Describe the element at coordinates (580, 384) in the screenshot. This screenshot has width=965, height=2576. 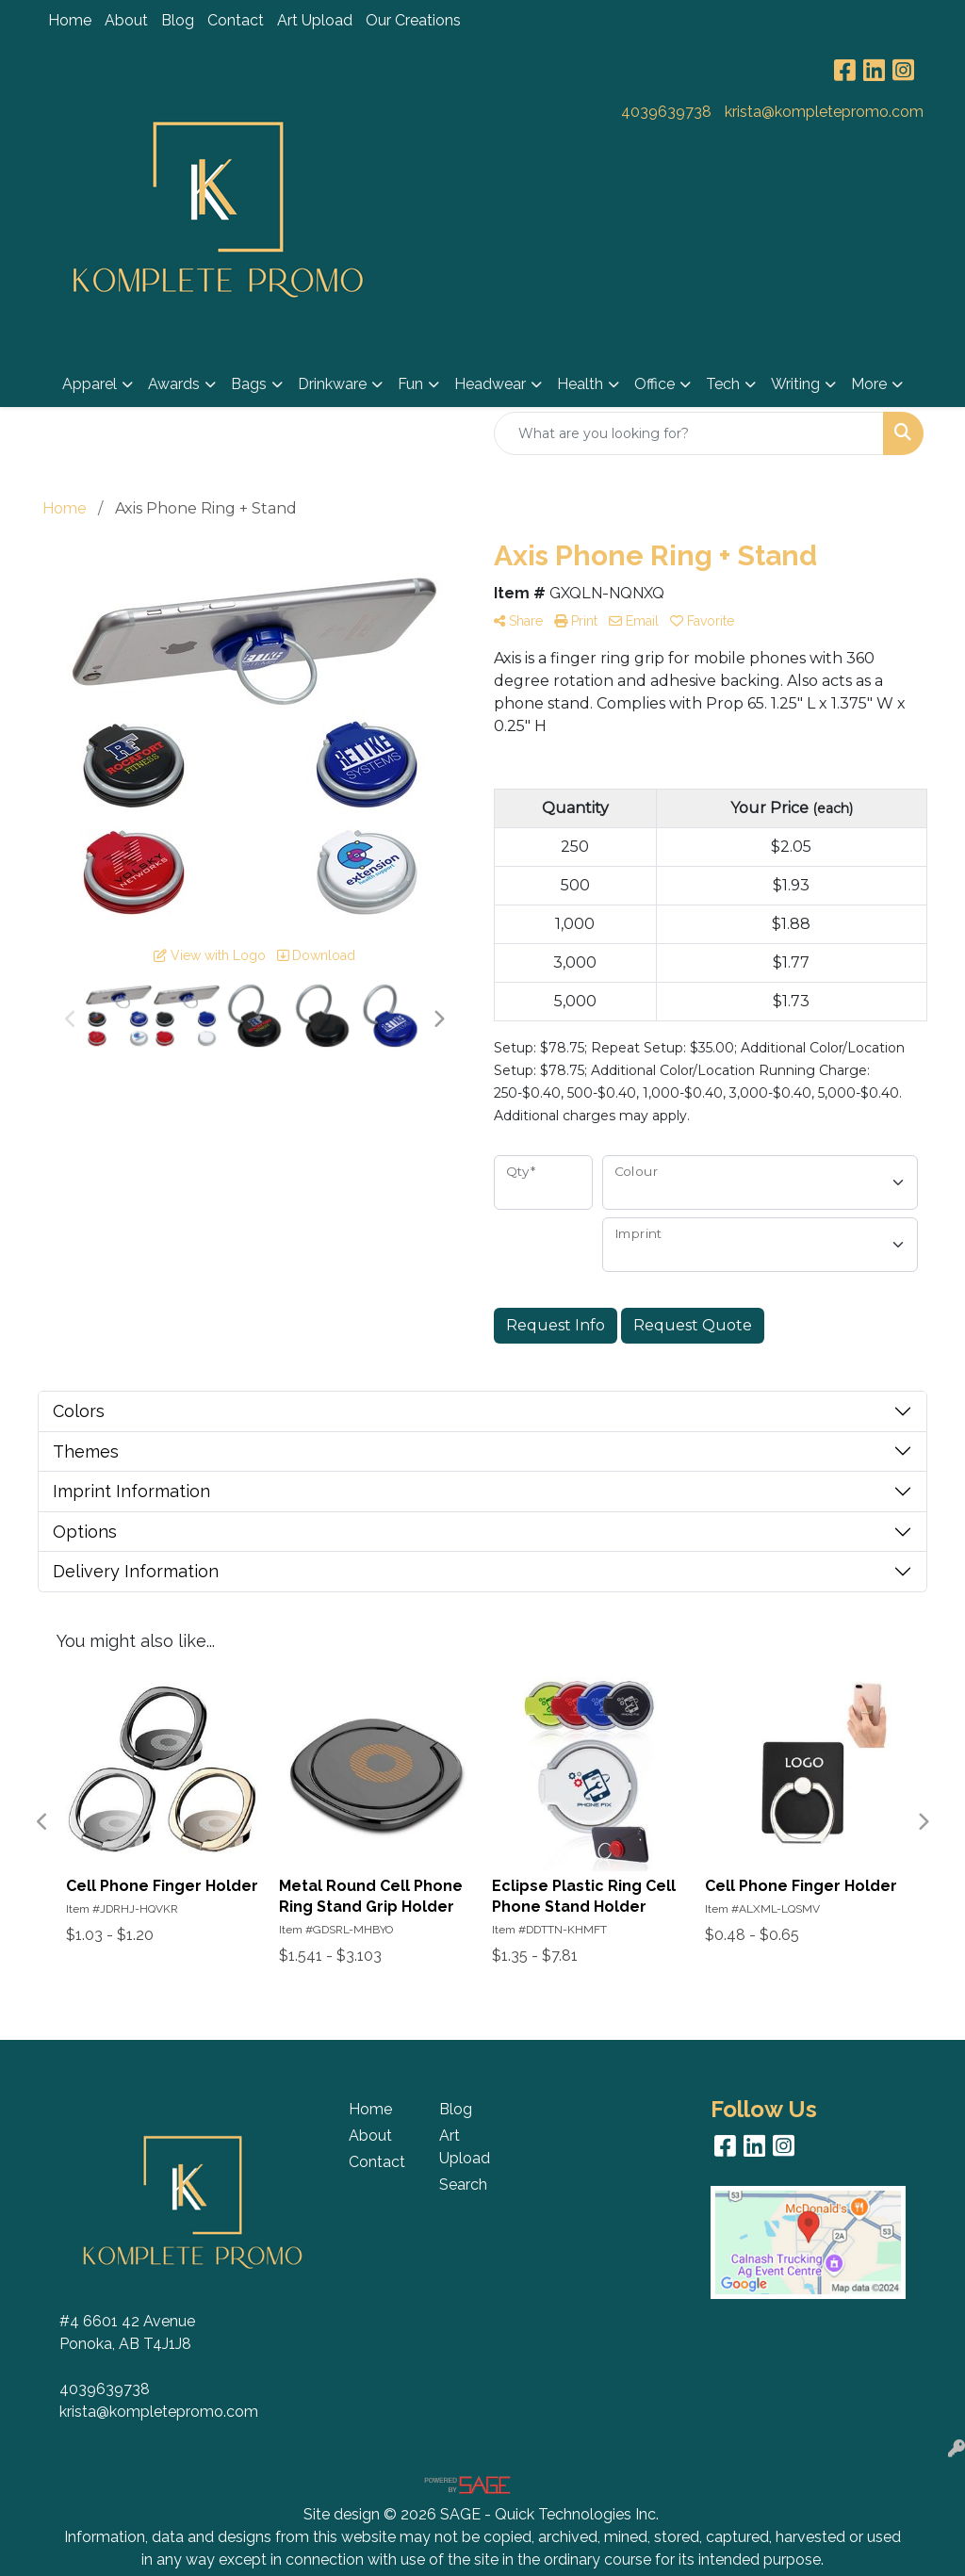
I see `Health [button]` at that location.